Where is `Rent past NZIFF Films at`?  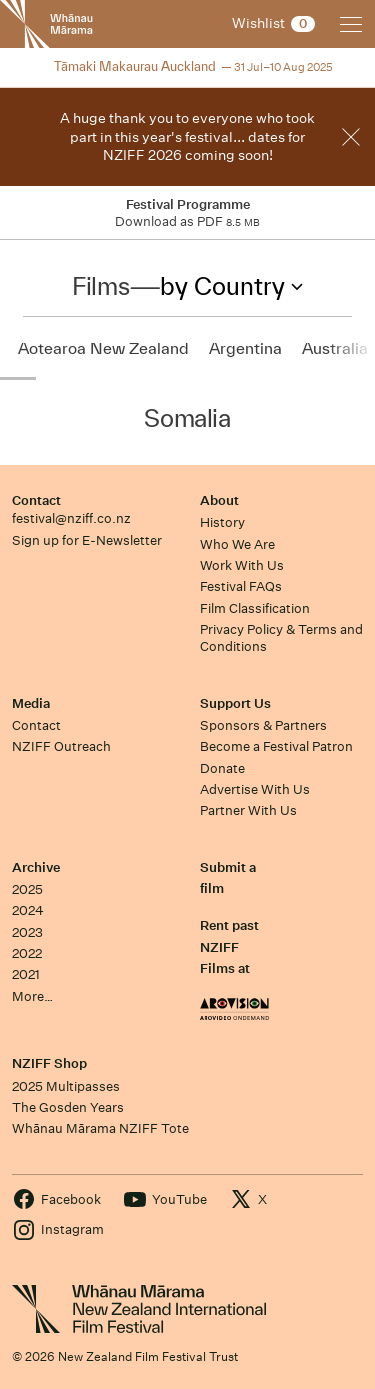 Rent past NZIFF Films at is located at coordinates (229, 947).